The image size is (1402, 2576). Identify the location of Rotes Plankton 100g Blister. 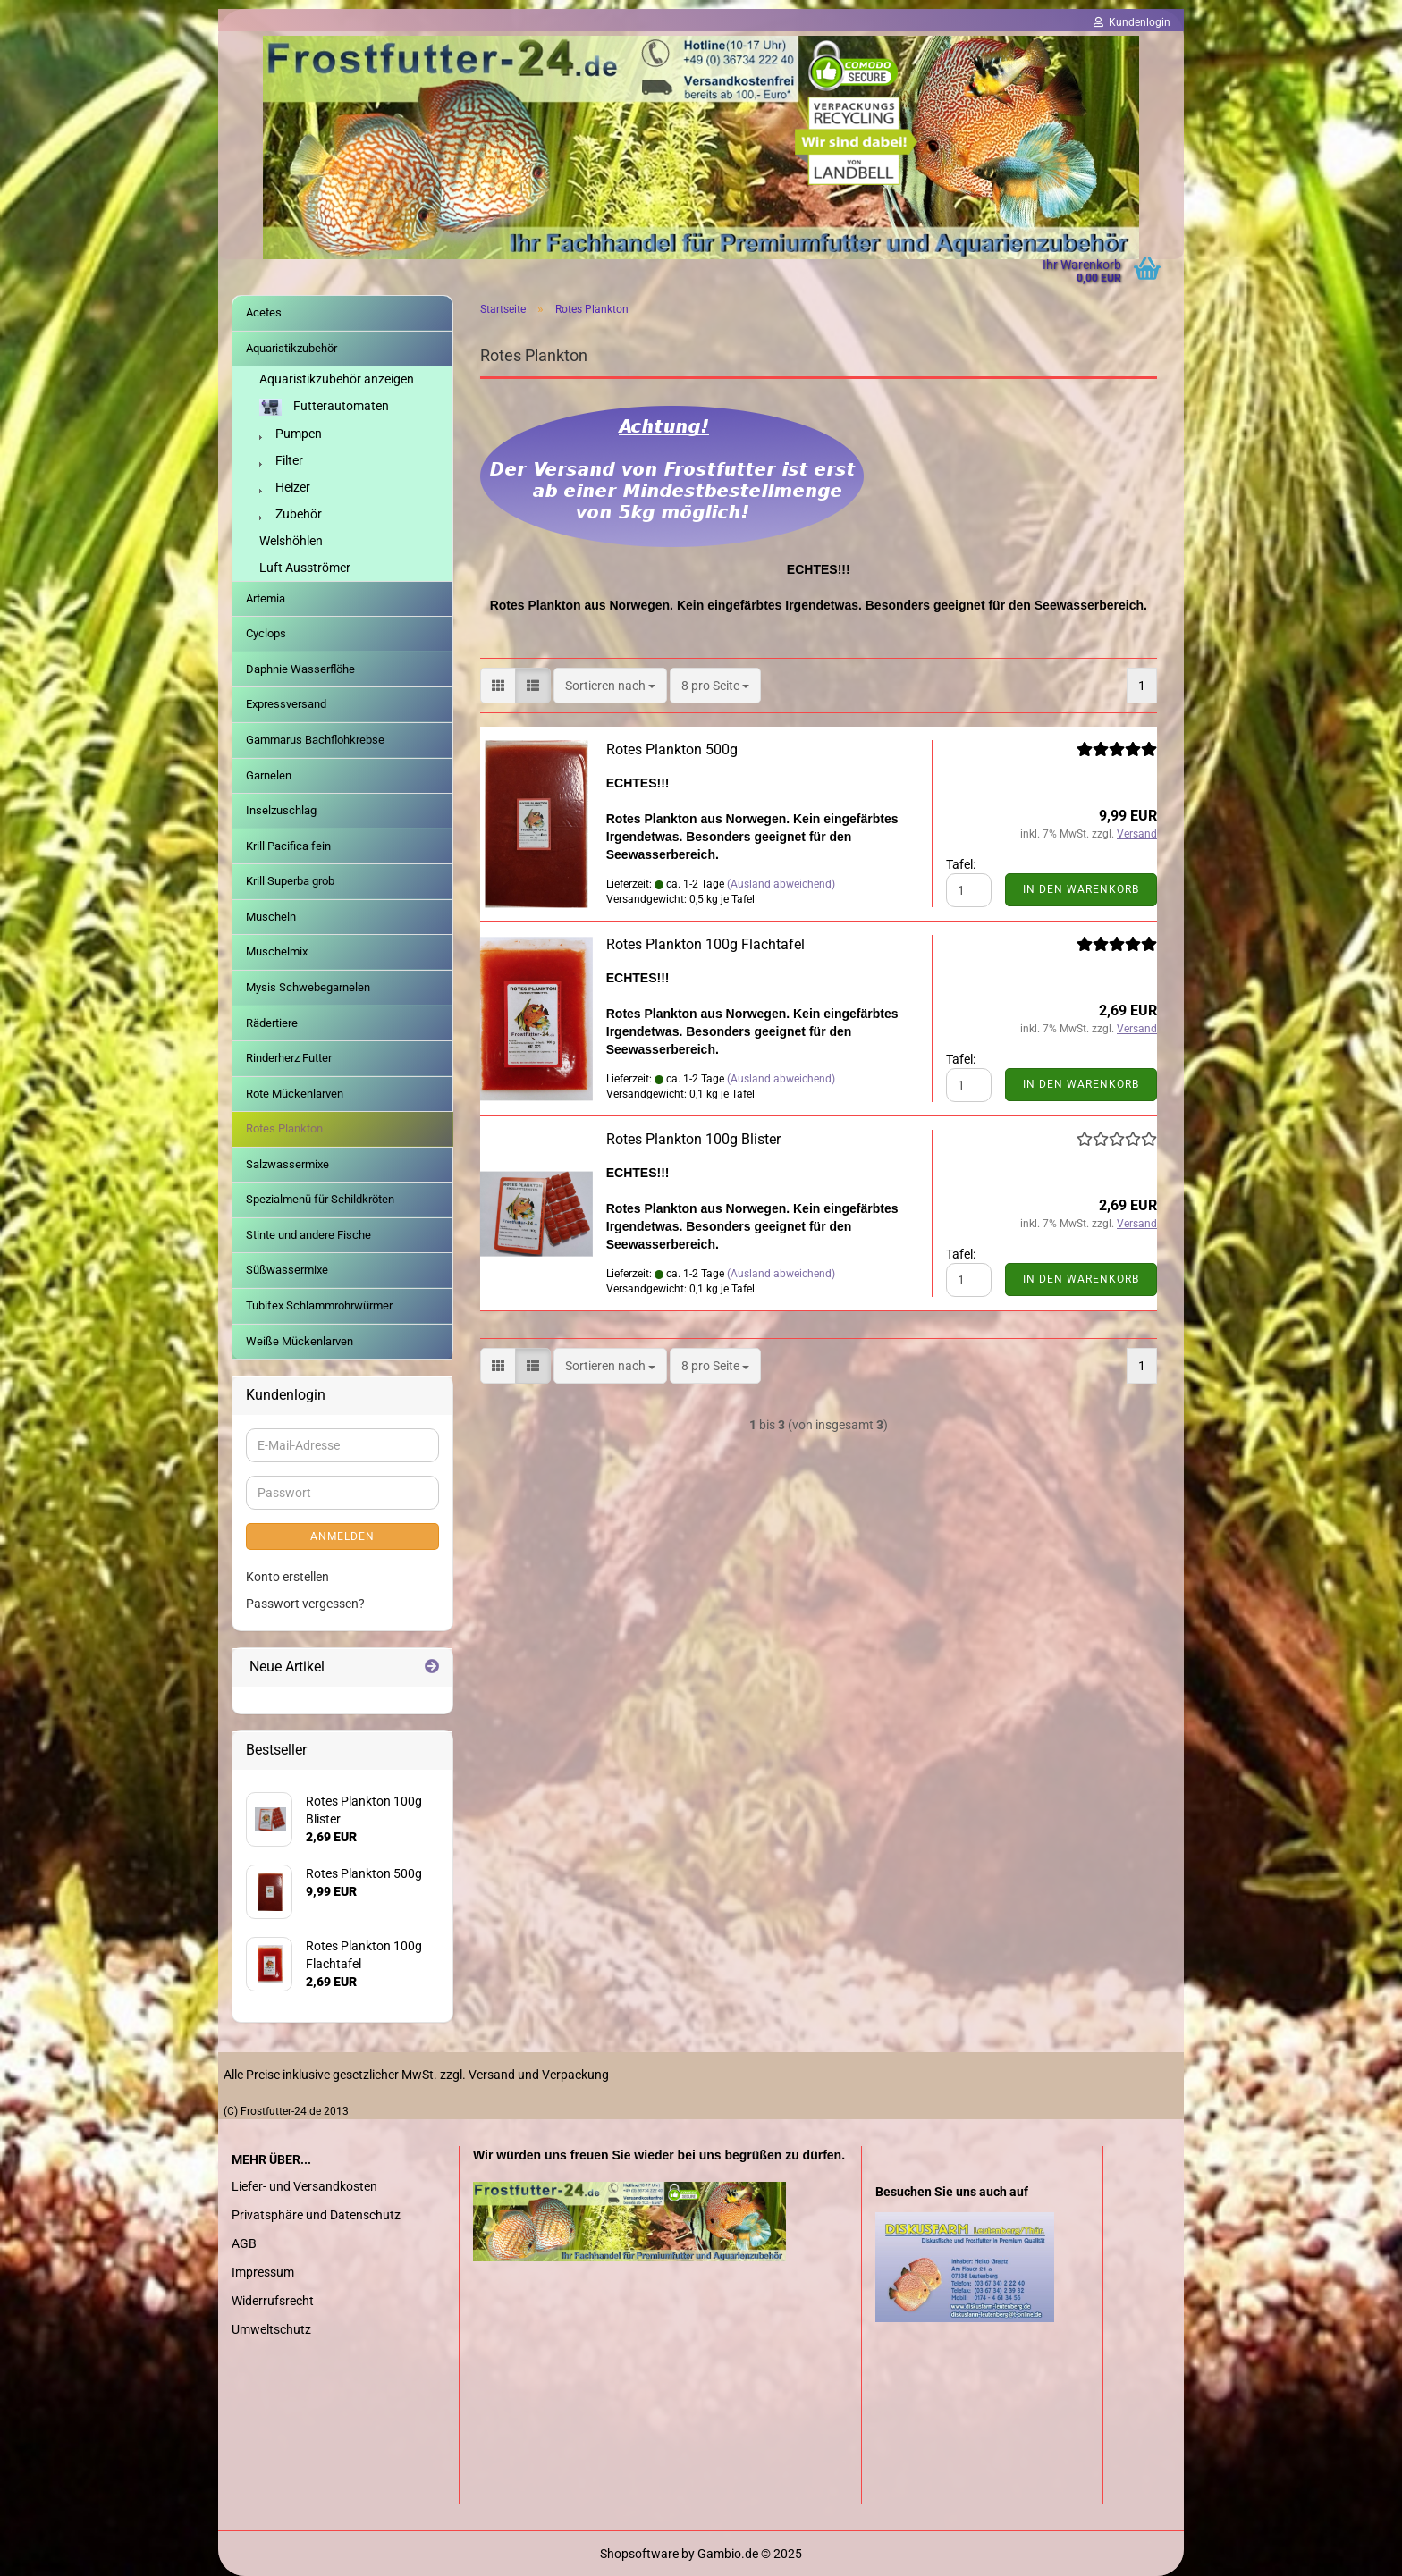
(693, 1139).